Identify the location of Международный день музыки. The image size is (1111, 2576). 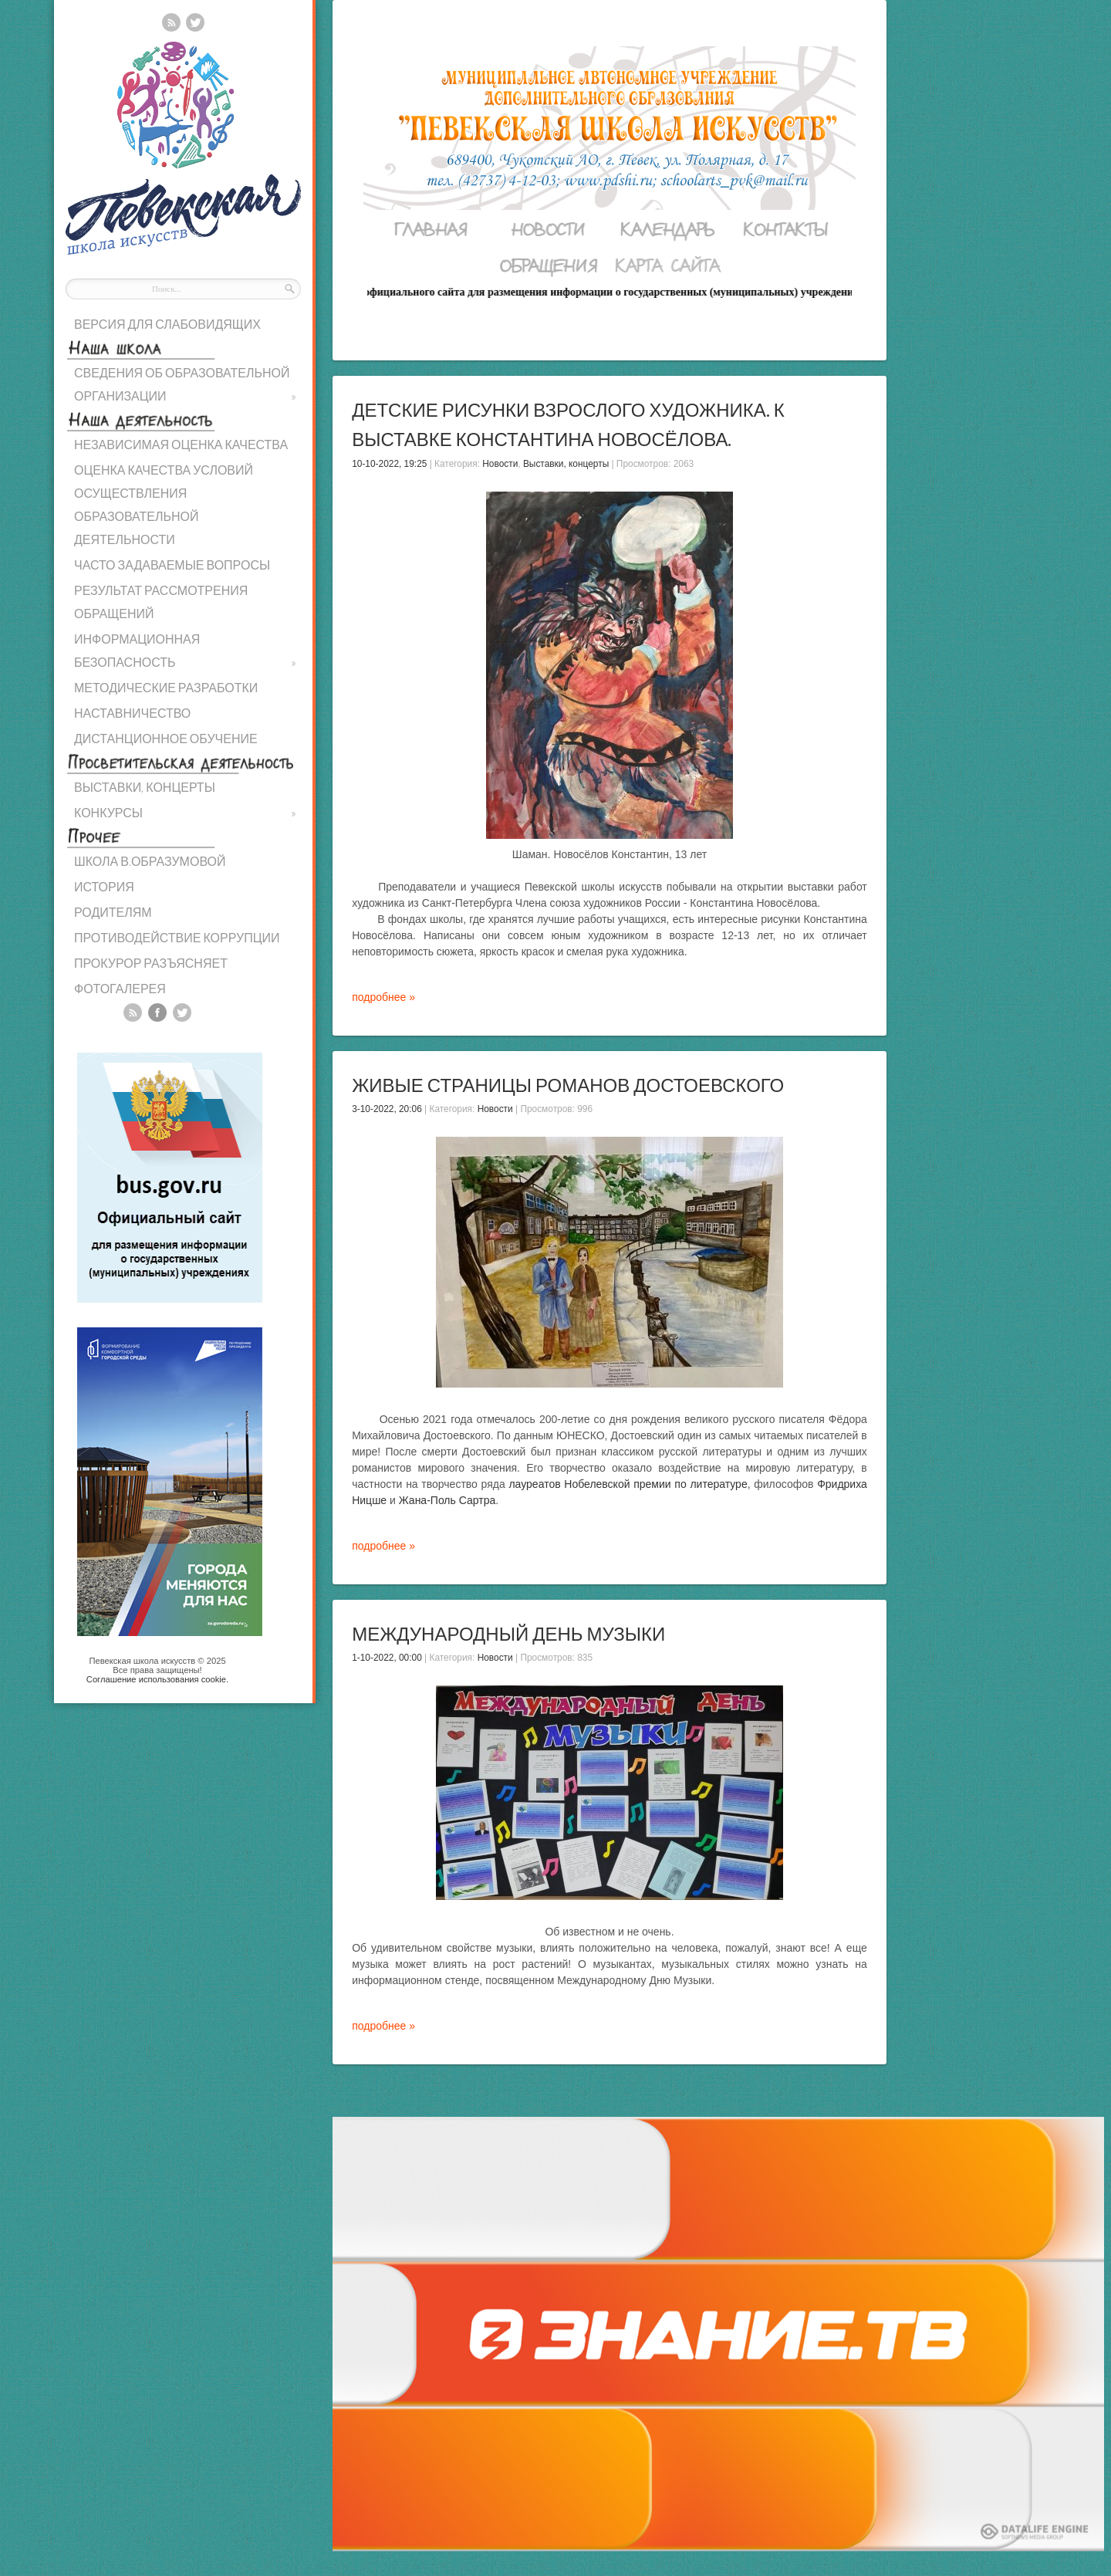
(508, 1633).